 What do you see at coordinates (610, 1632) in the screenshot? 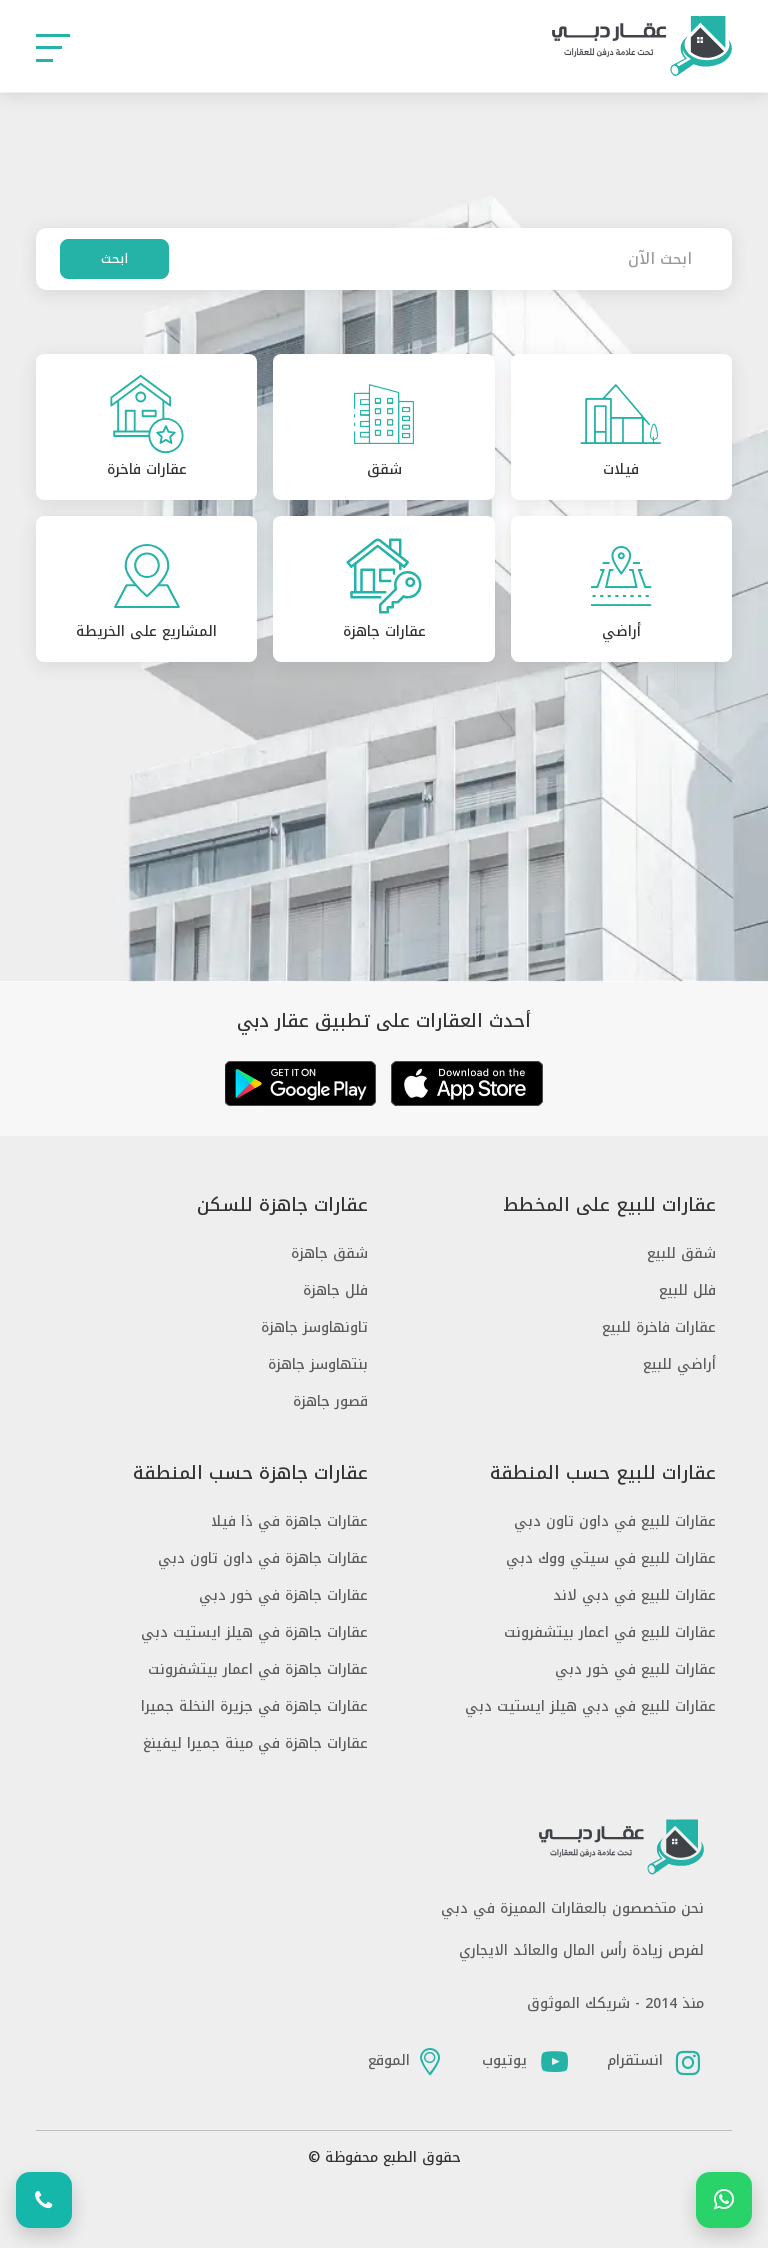
I see `عقارات للبيع في اعمار بيتشفرونت` at bounding box center [610, 1632].